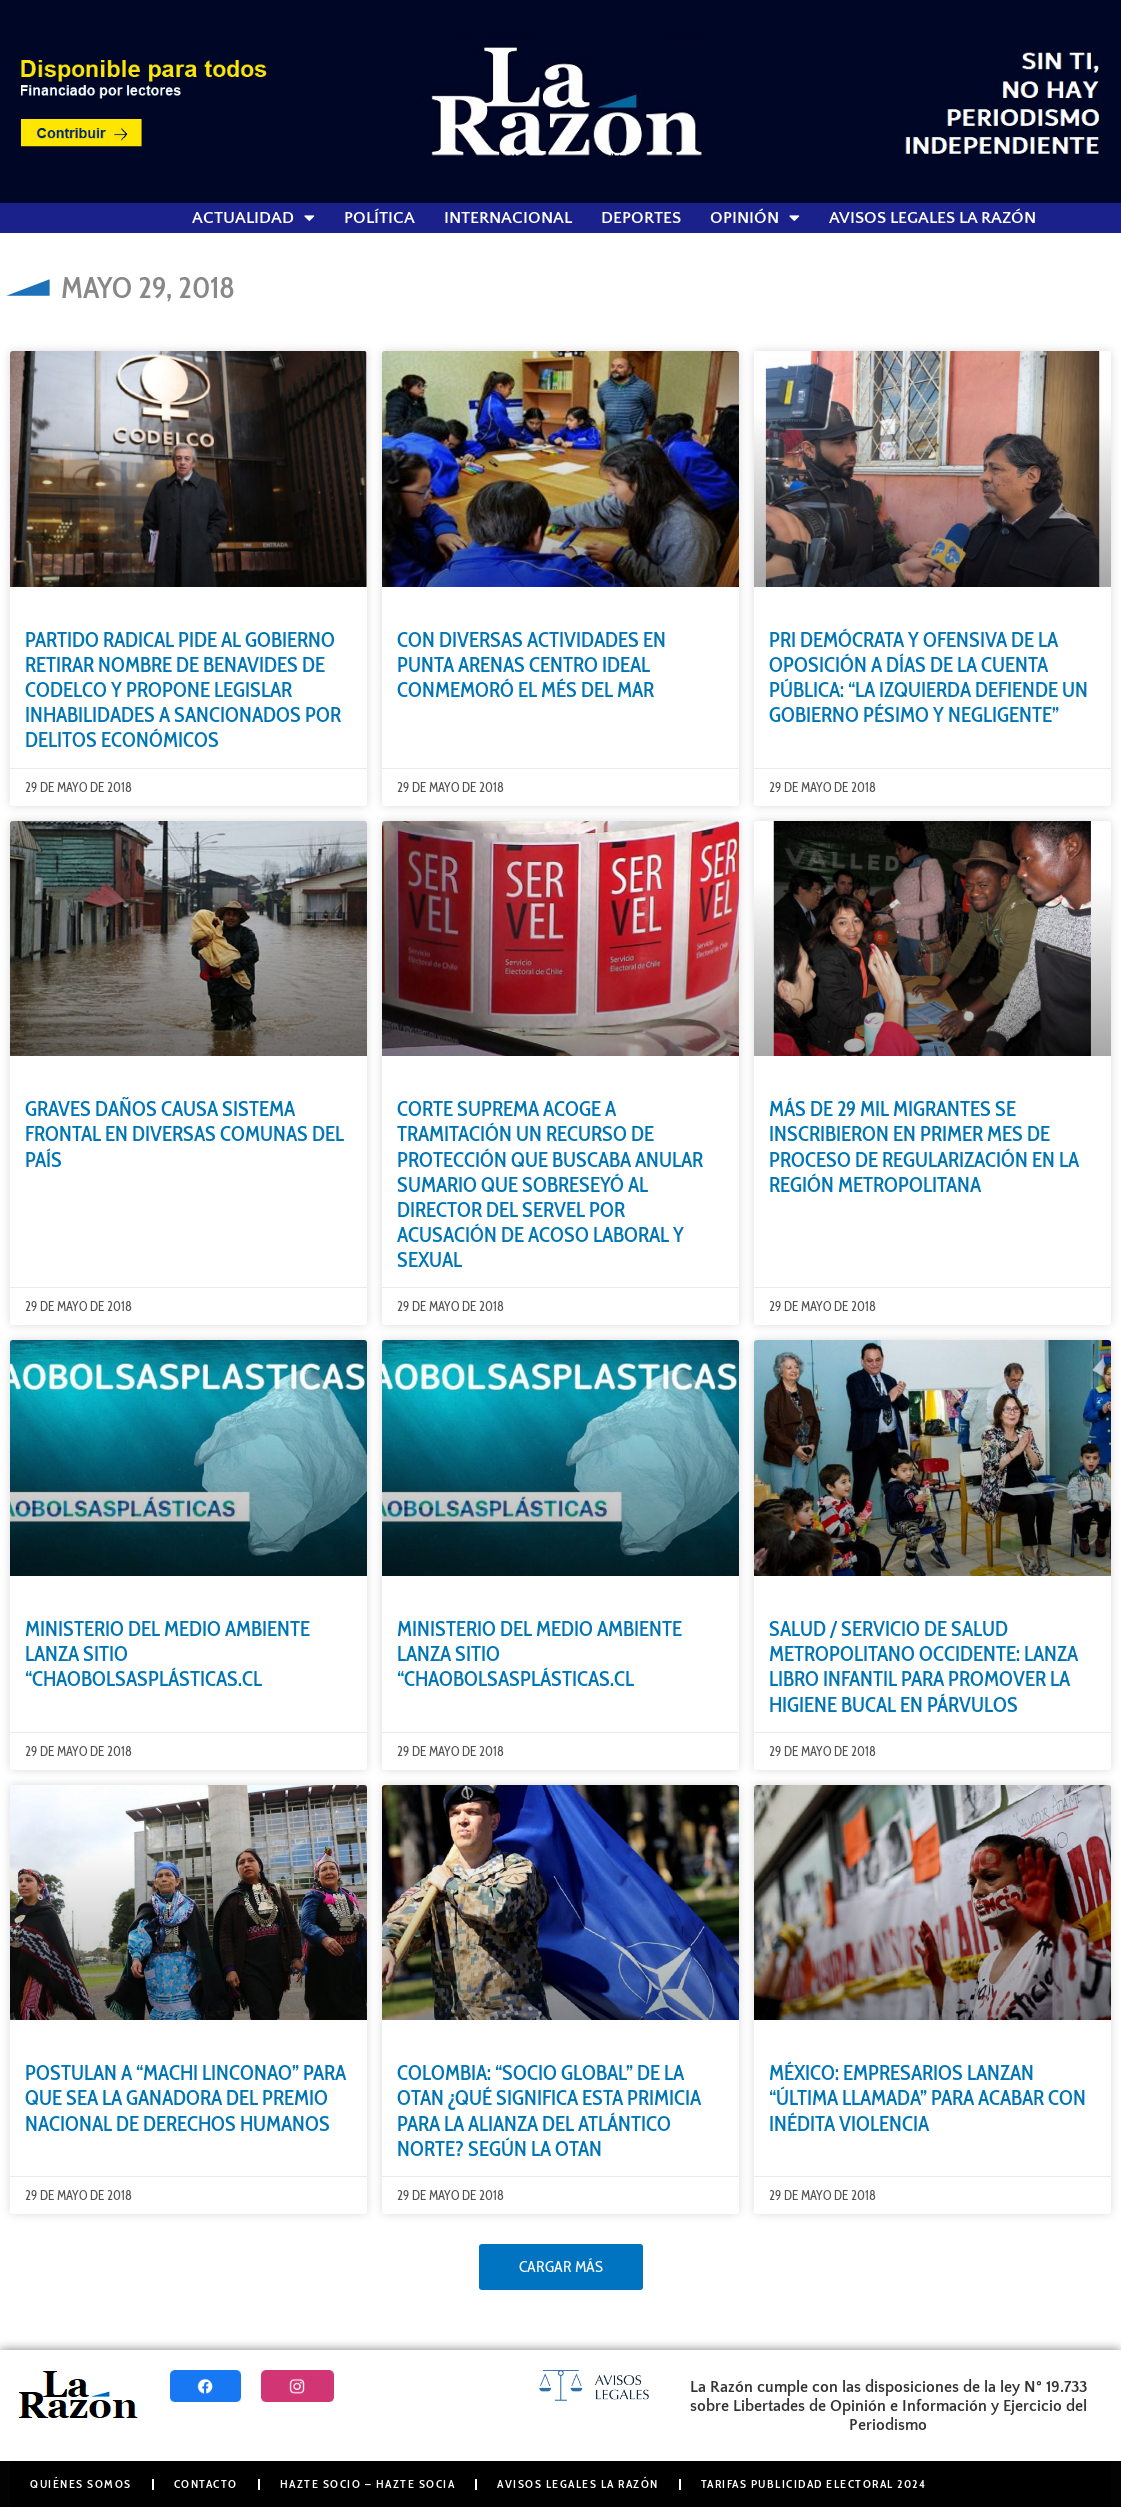 This screenshot has width=1121, height=2507. Describe the element at coordinates (531, 664) in the screenshot. I see `CON DIVERSAS ACTIVIDADES EN PUNTA ARENAS CENTRO IDEAL CONMEMORÓ EL MÉS DEL MAR` at that location.